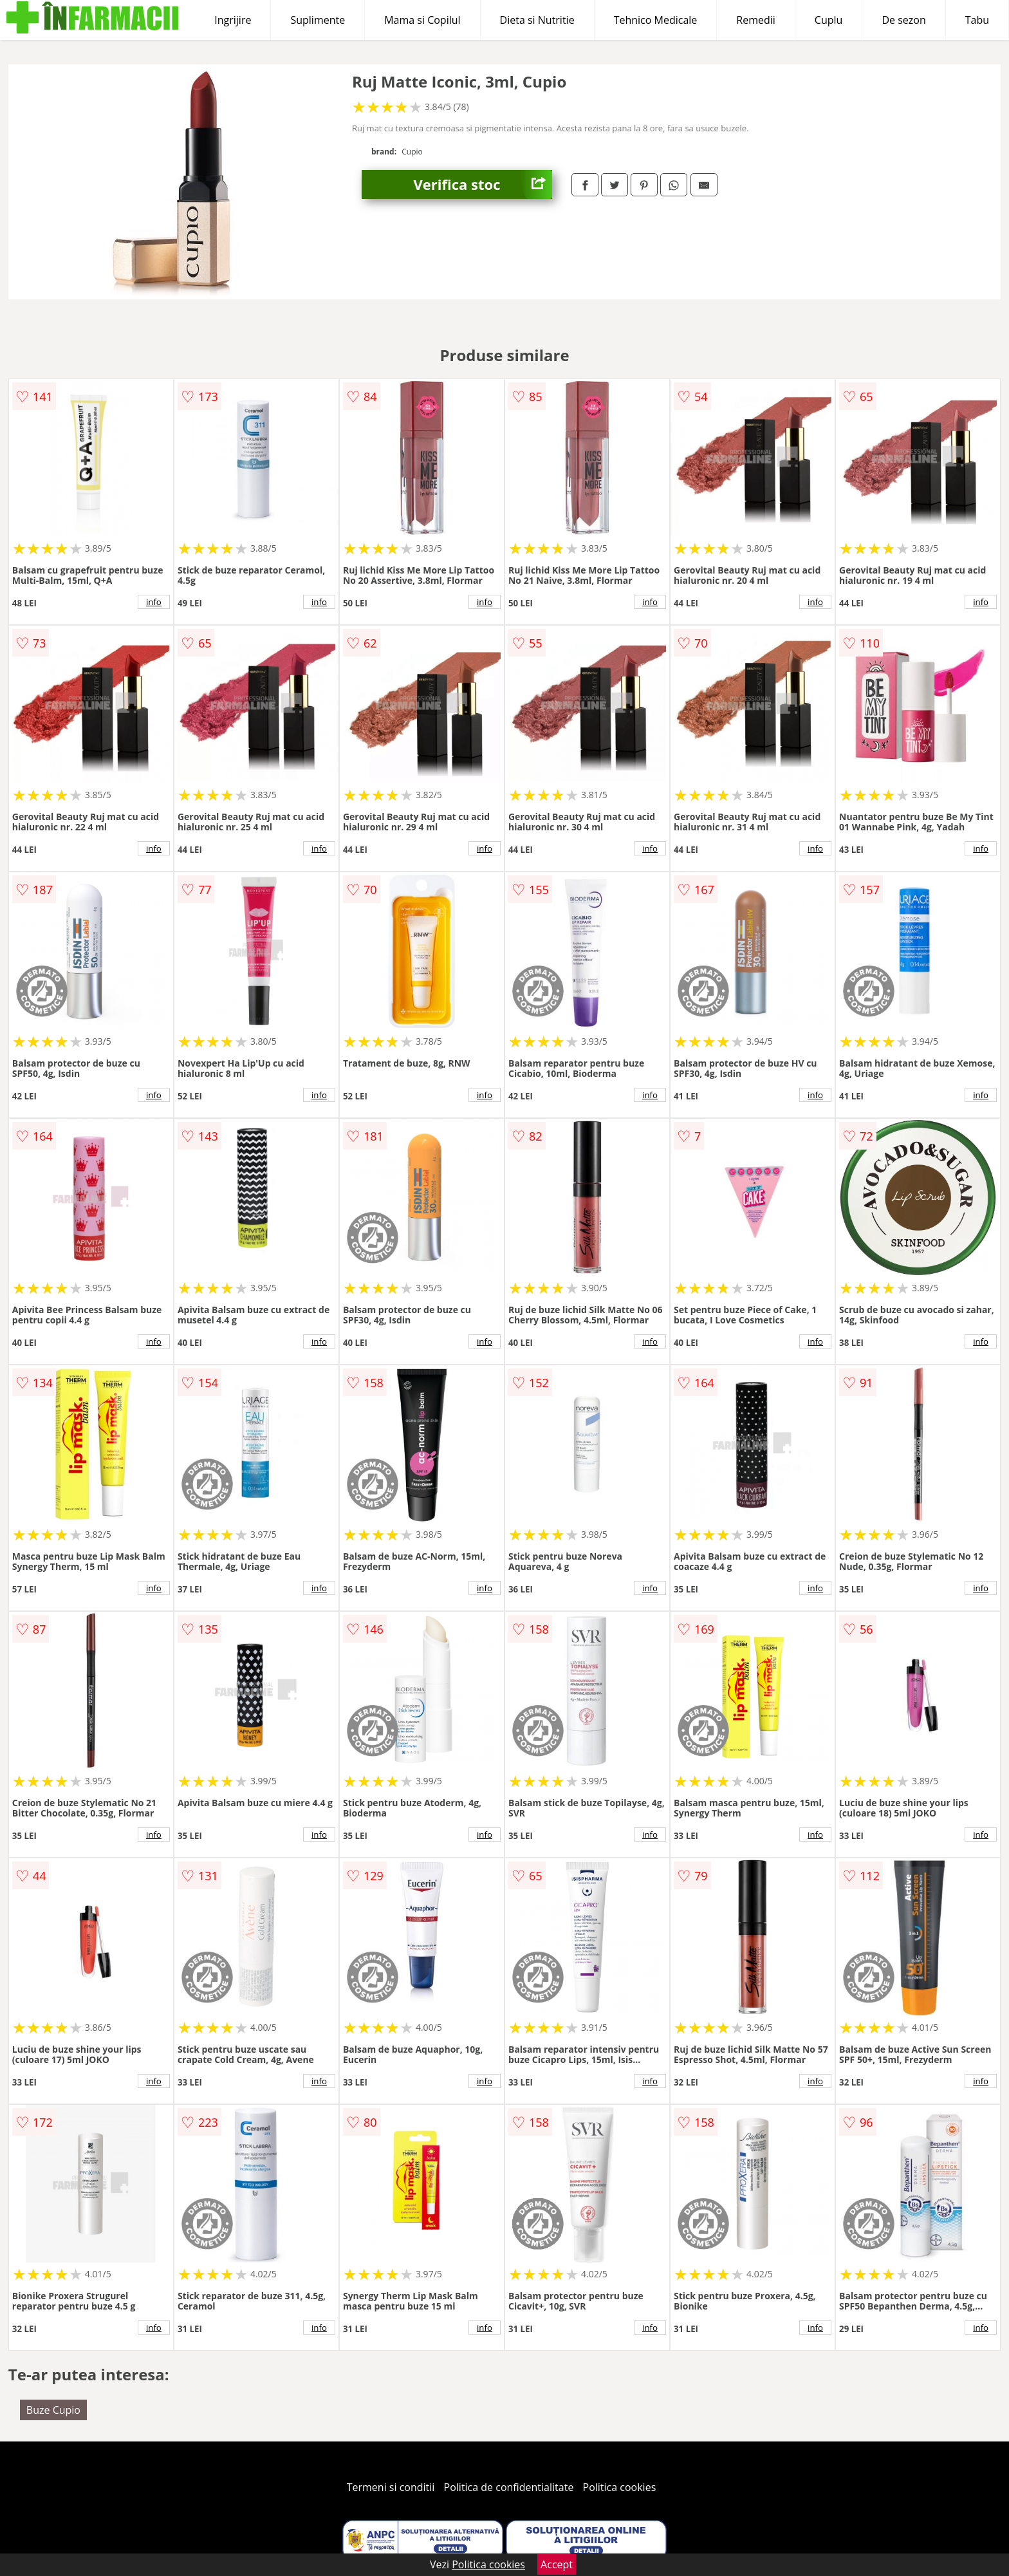  I want to click on Mama si Copilul, so click(422, 20).